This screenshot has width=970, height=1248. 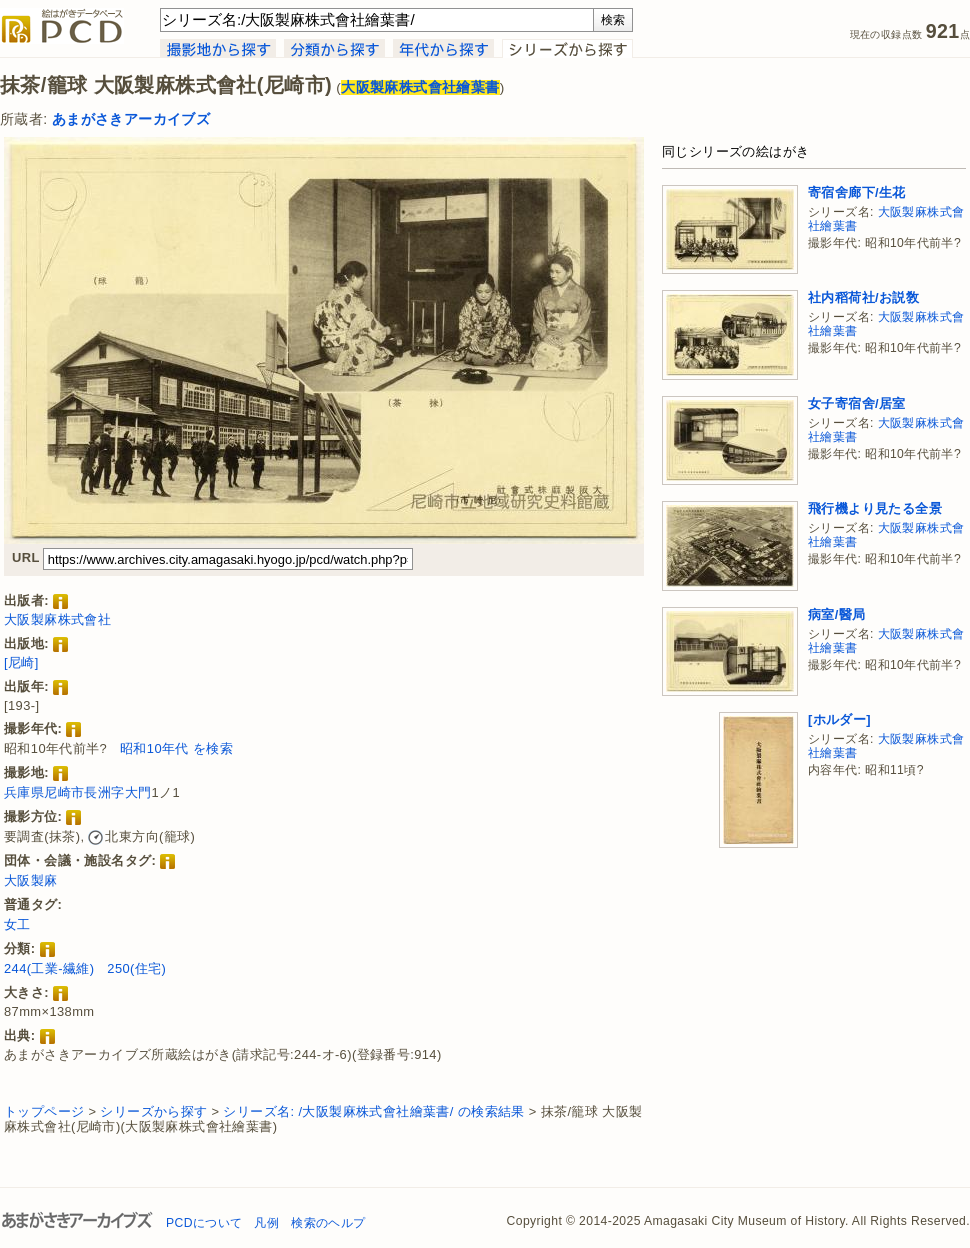 I want to click on 大阪製麻株式會社, so click(x=57, y=619).